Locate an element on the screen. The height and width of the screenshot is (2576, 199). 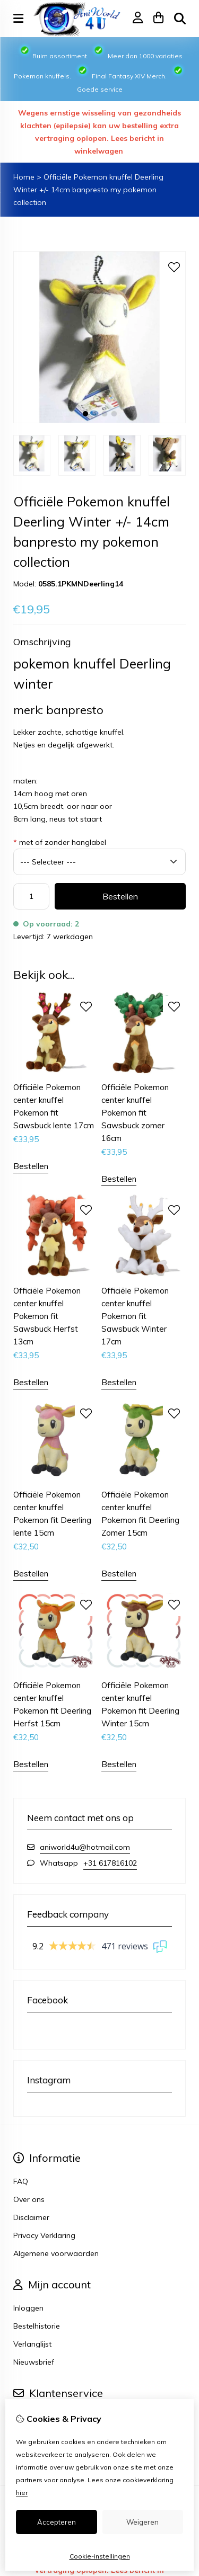
+31 617816102 is located at coordinates (110, 1863).